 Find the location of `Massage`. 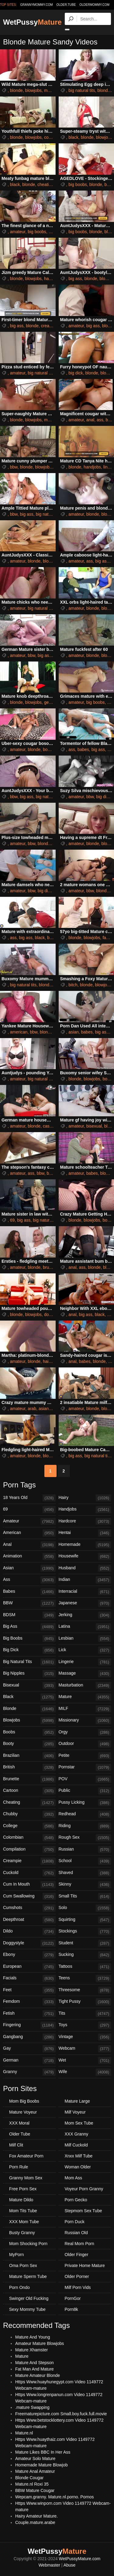

Massage is located at coordinates (85, 1673).